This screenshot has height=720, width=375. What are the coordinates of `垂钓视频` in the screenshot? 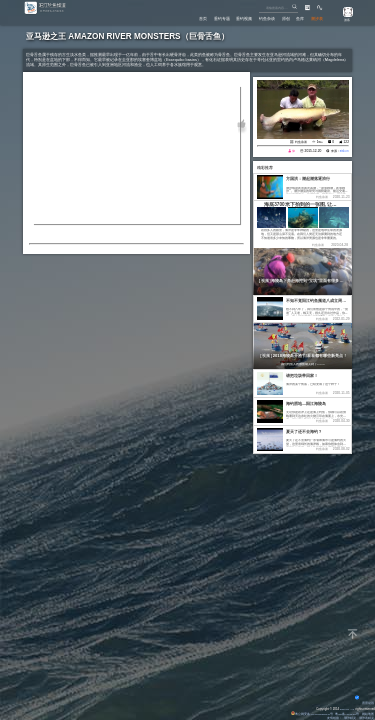 It's located at (227, 17).